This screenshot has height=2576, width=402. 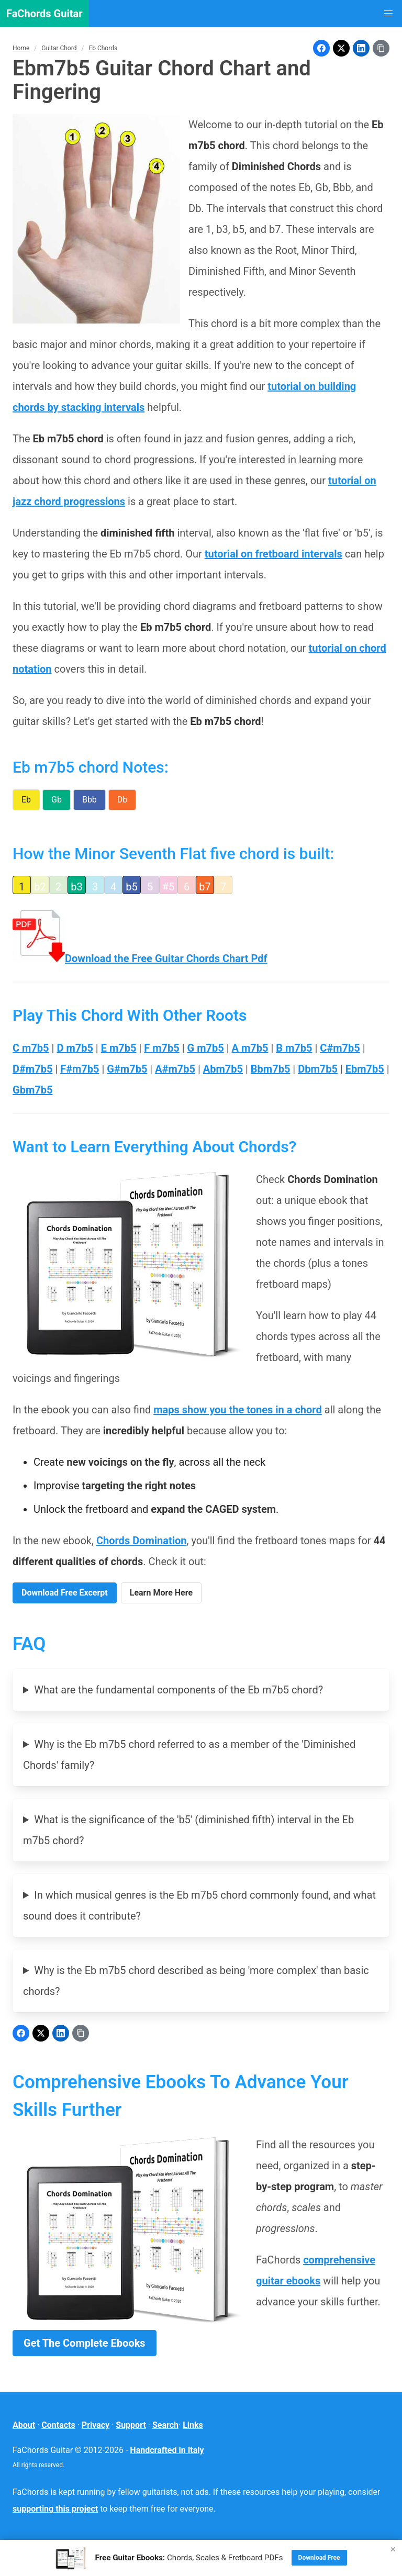 What do you see at coordinates (271, 1069) in the screenshot?
I see `Bbm7b5` at bounding box center [271, 1069].